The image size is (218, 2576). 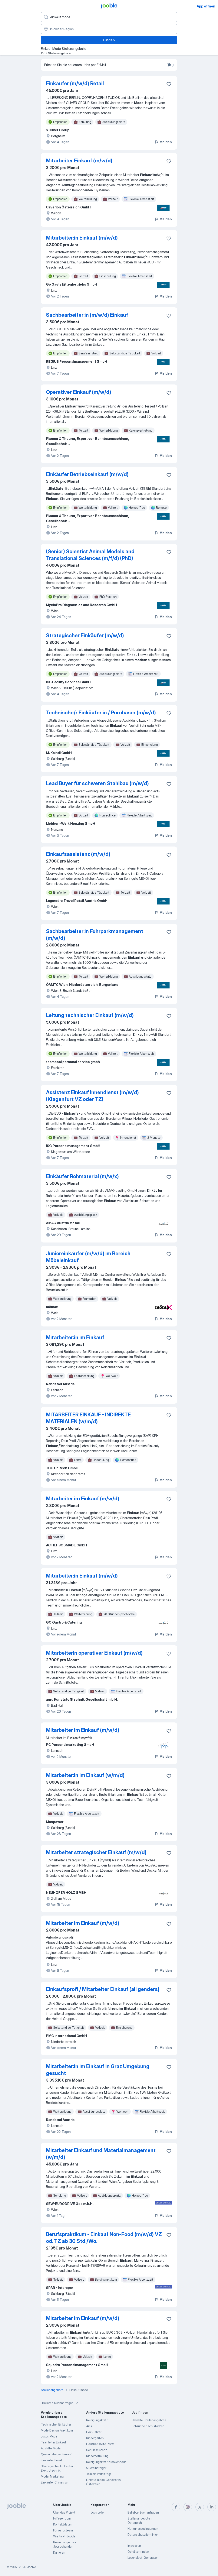 I want to click on MitarbeiterIn operativer Einkauf (m/w/d), so click(x=94, y=1653).